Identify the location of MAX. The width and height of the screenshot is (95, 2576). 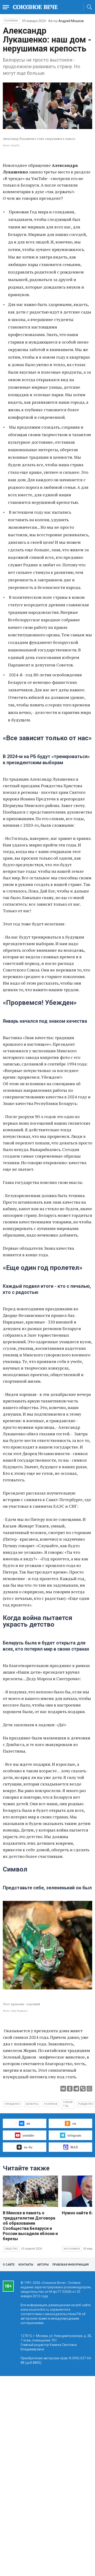
(70, 2147).